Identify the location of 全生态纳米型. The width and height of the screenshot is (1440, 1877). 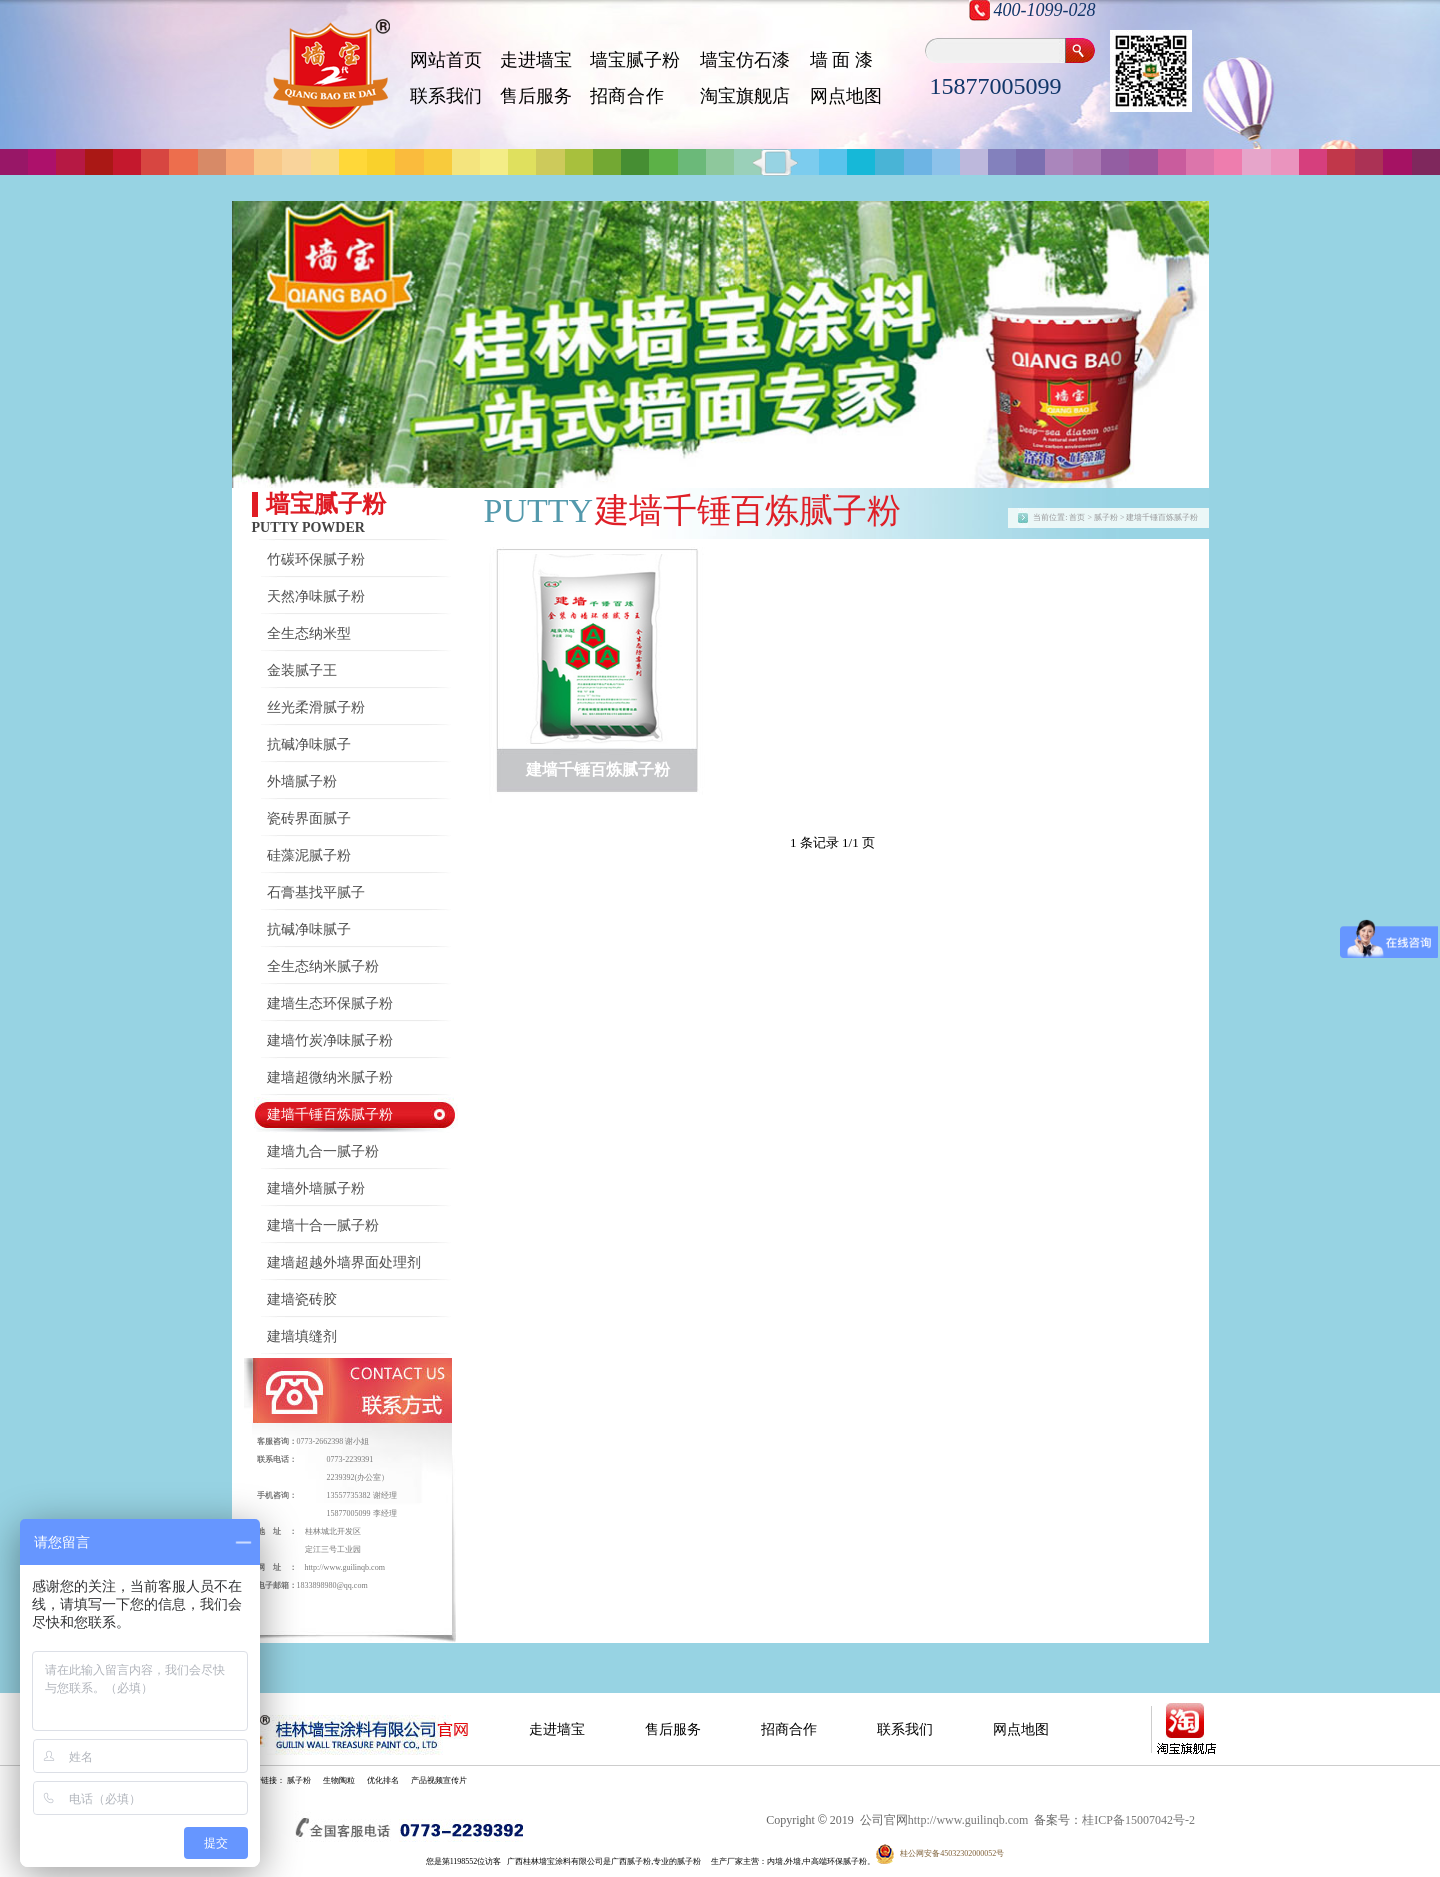
(309, 633).